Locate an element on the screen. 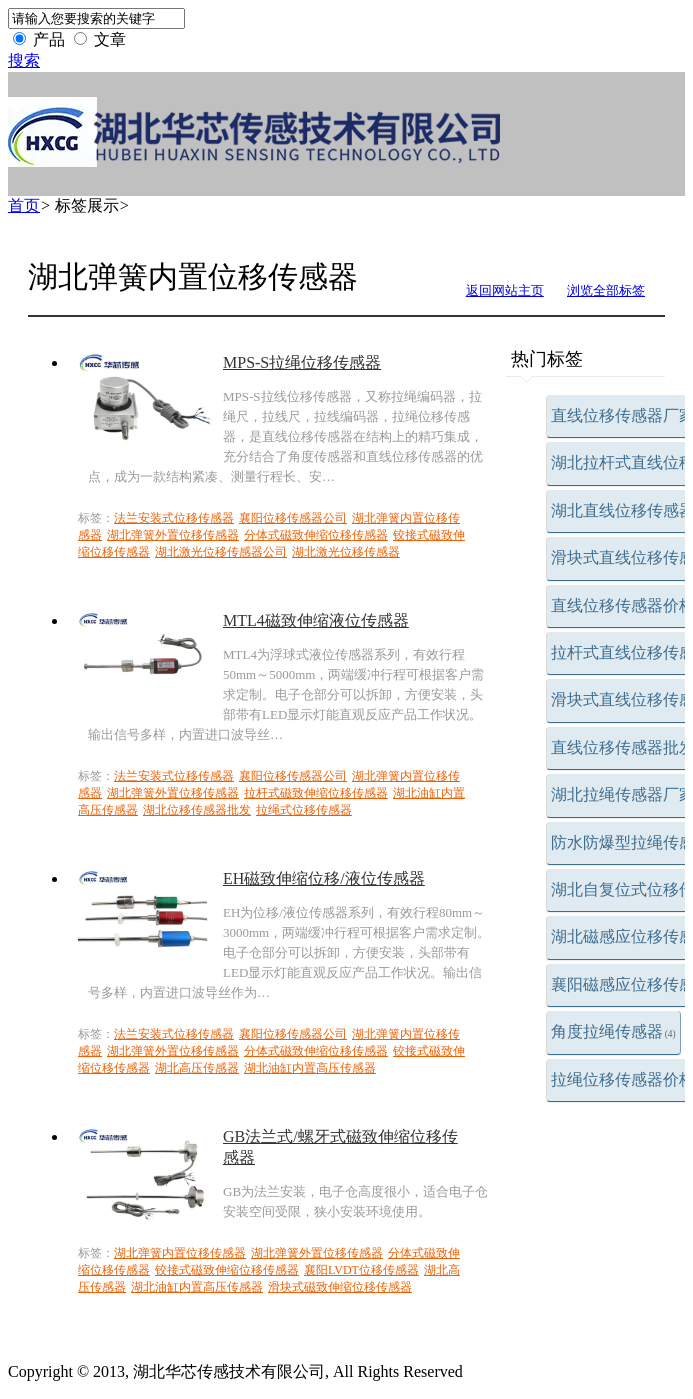  湖北高压传感器 is located at coordinates (197, 1068).